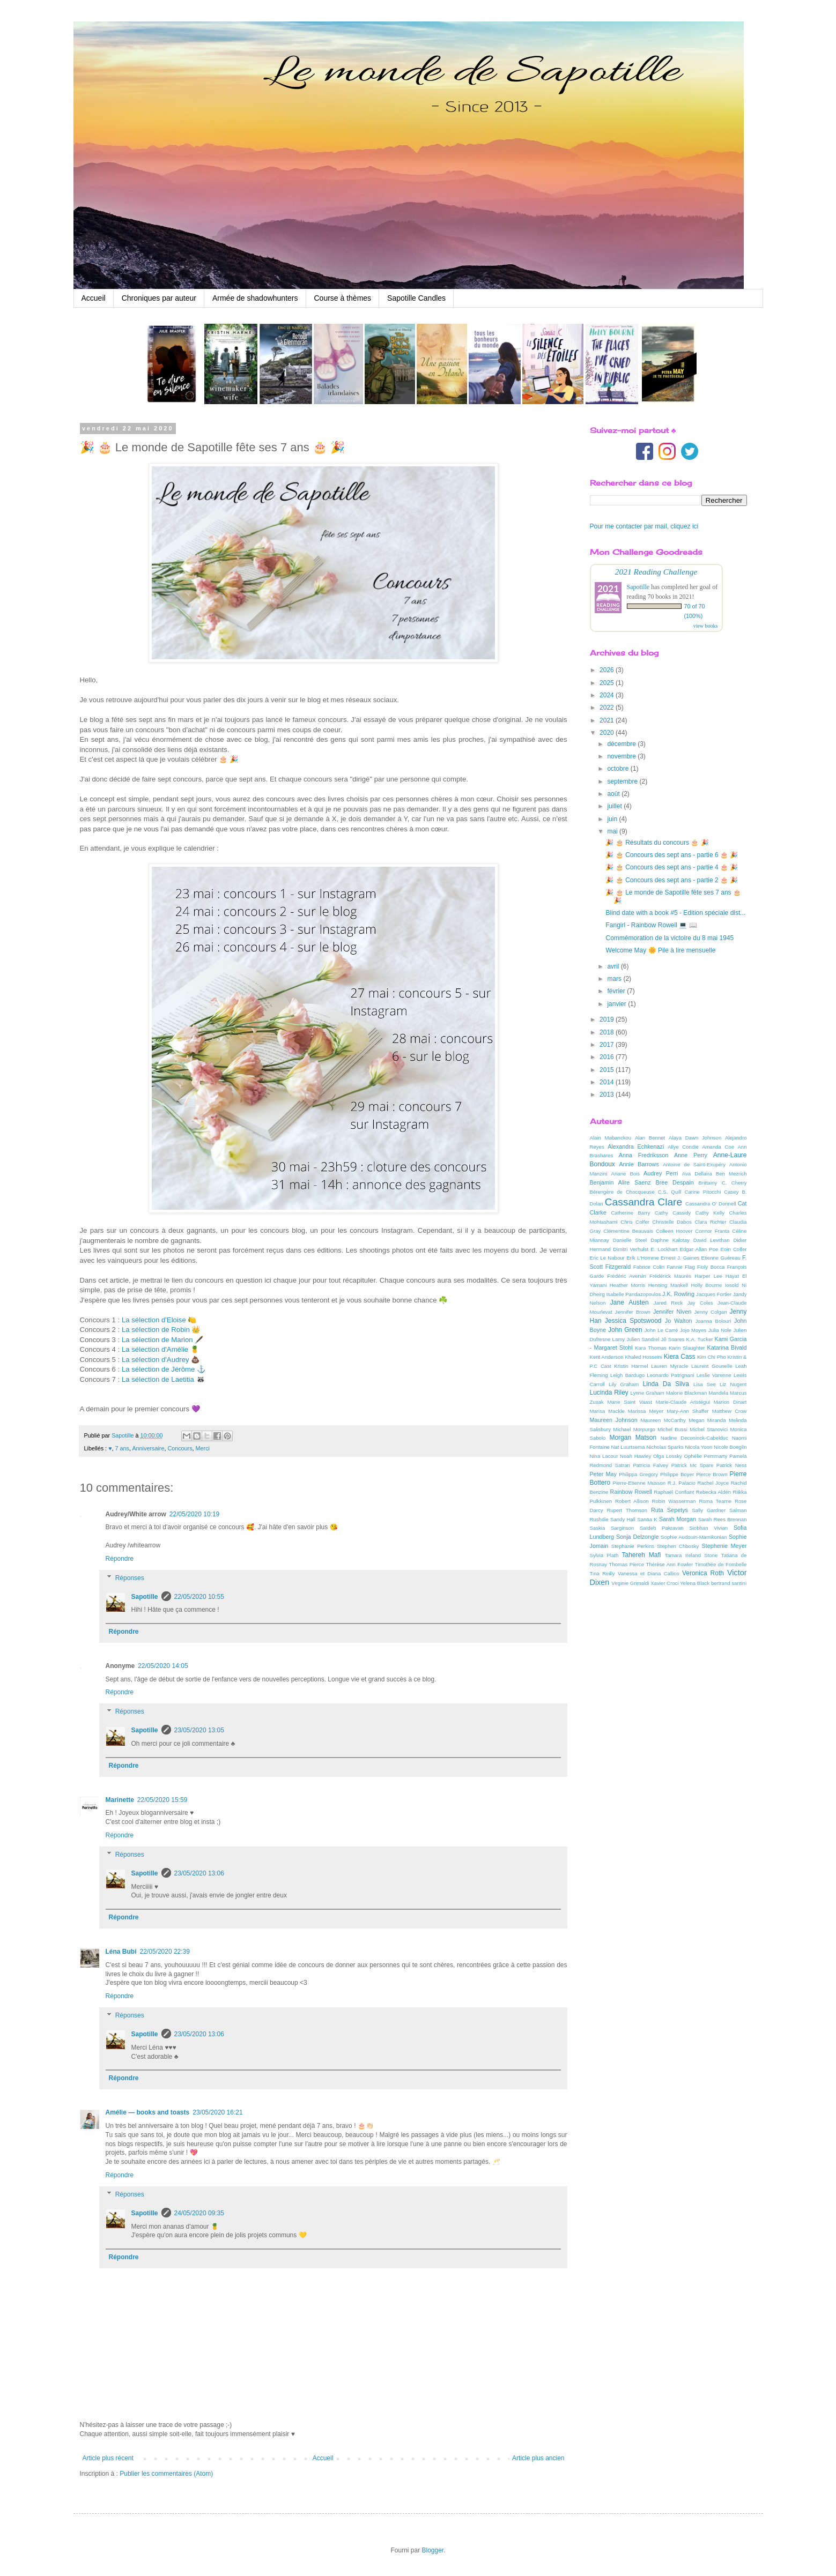  Describe the element at coordinates (120, 1800) in the screenshot. I see `Marinette` at that location.